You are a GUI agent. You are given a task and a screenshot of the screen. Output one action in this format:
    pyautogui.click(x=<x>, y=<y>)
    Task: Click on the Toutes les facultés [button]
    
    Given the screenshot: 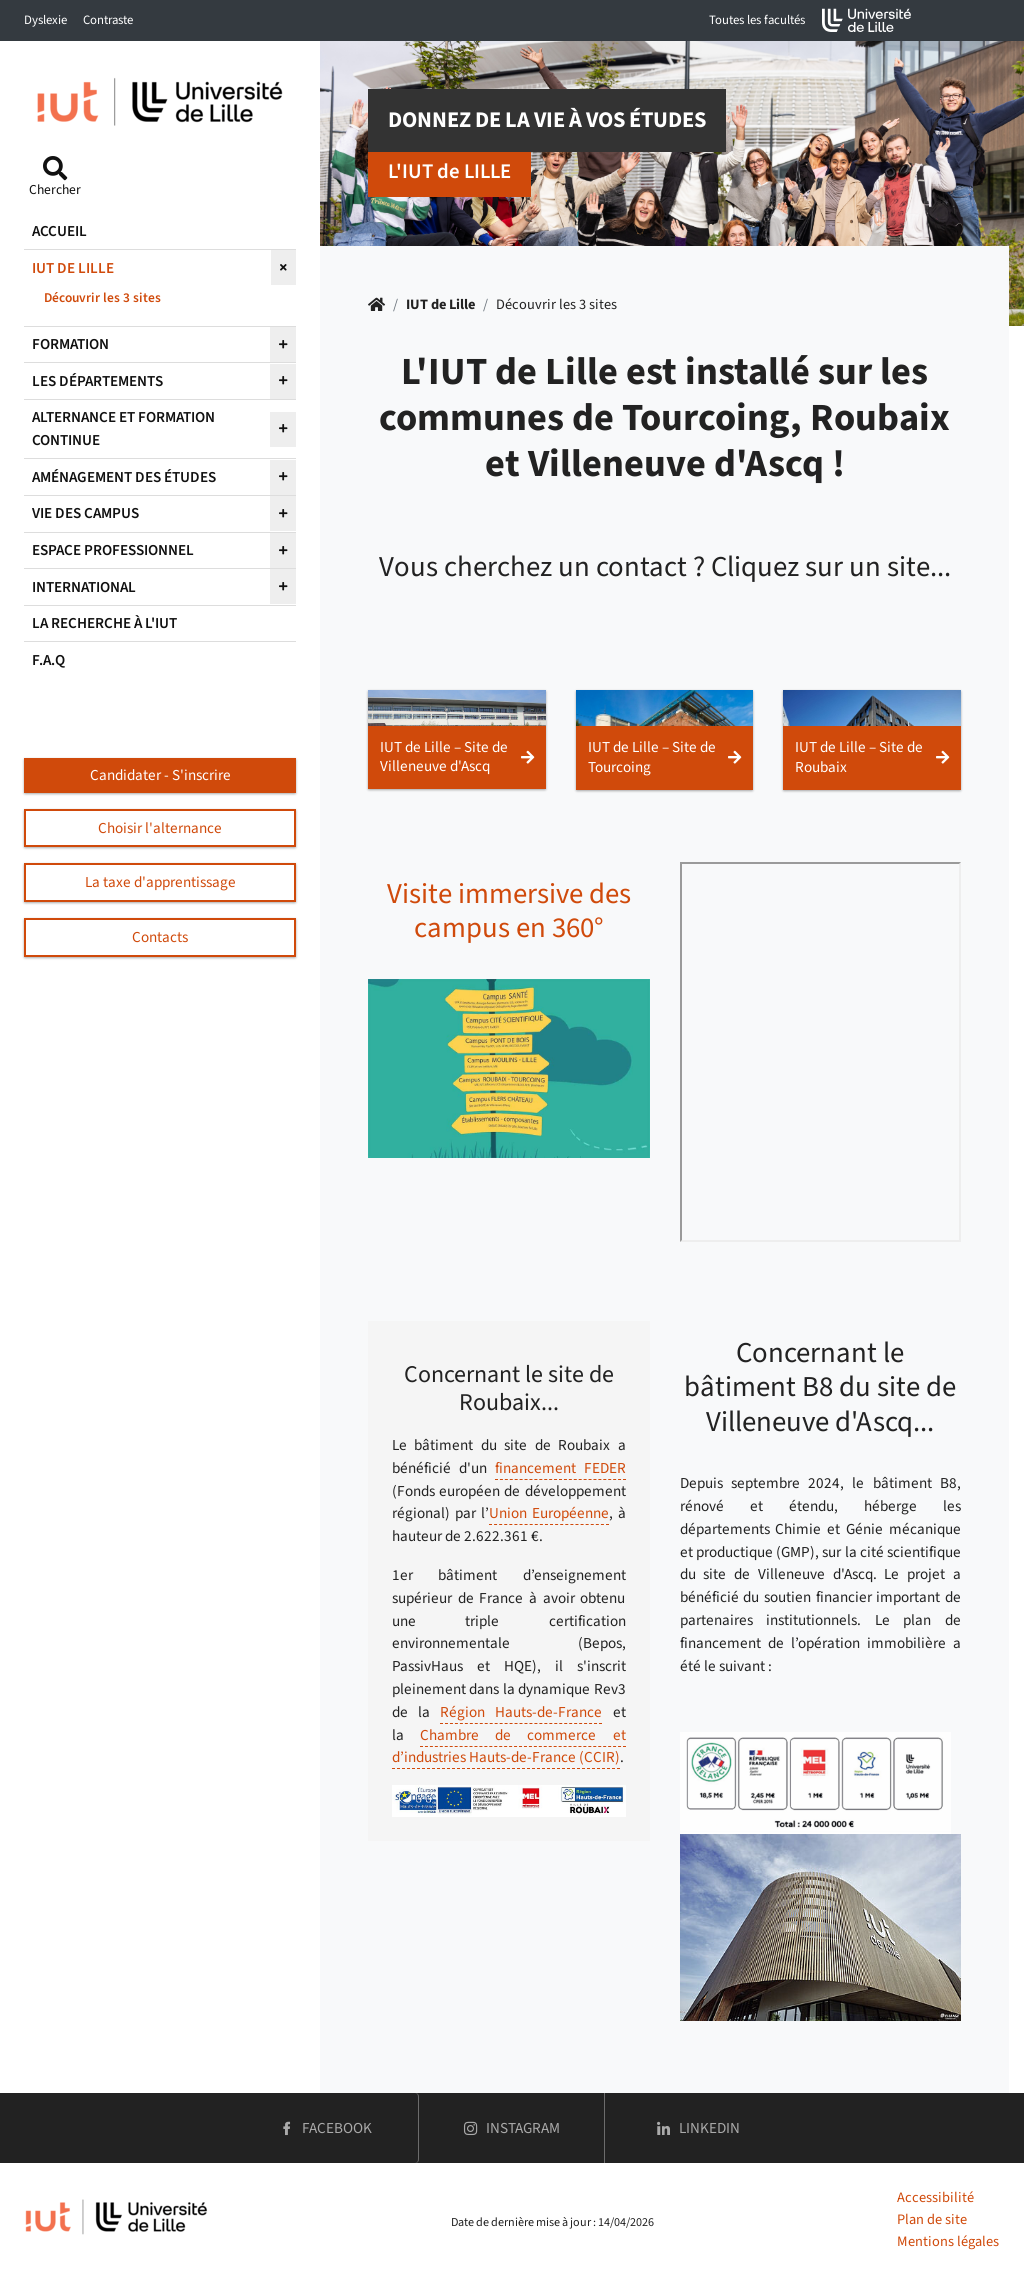 What is the action you would take?
    pyautogui.click(x=757, y=20)
    